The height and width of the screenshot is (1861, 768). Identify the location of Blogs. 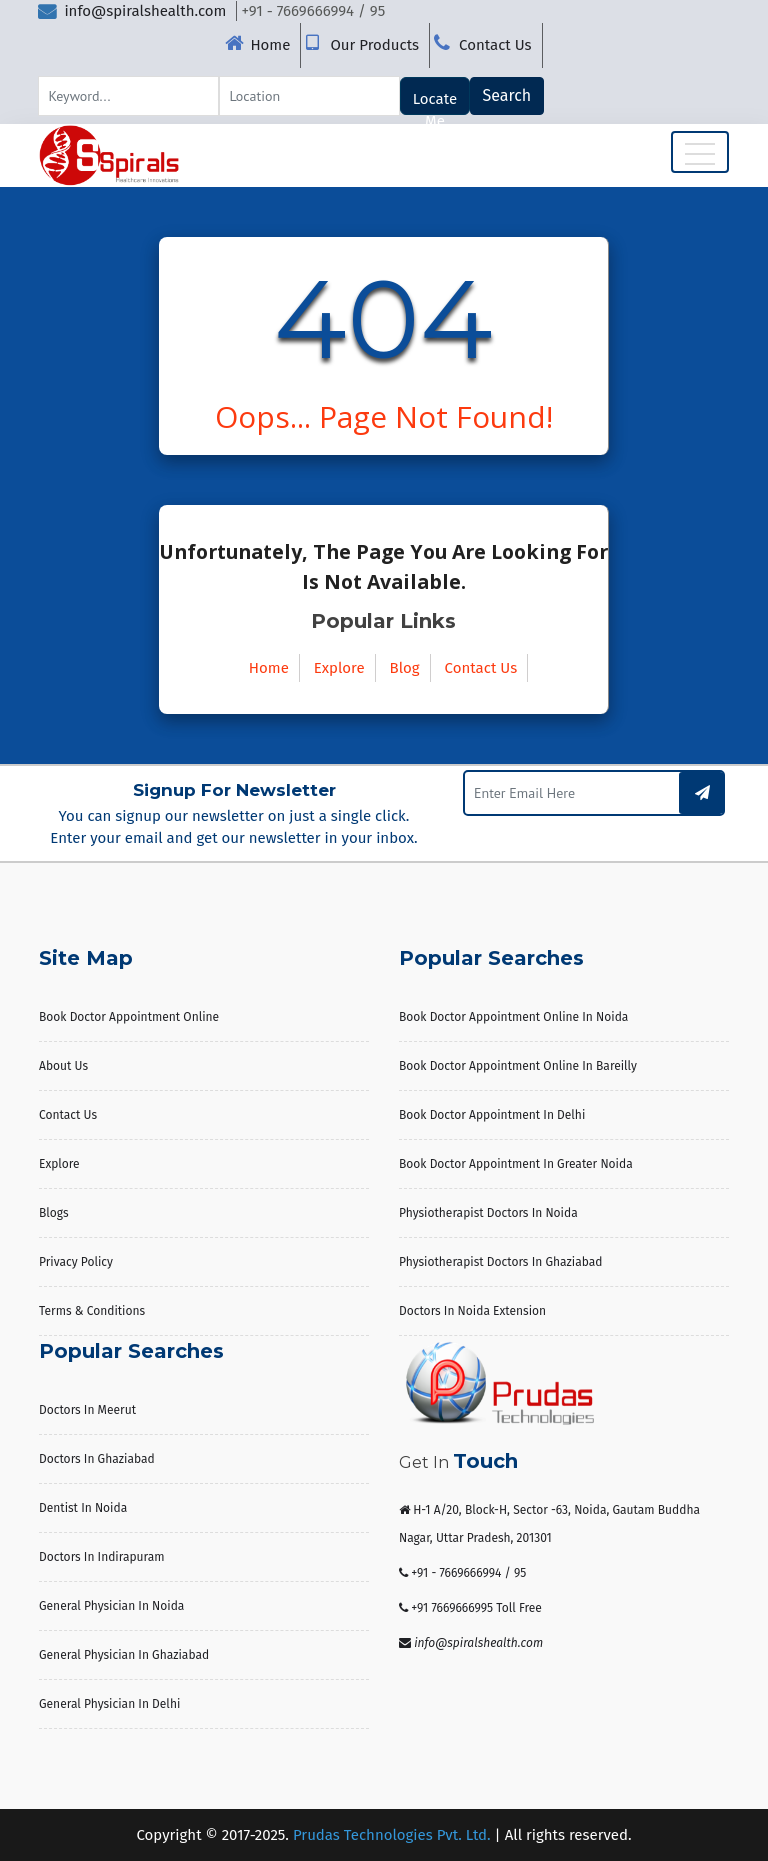
(54, 1213).